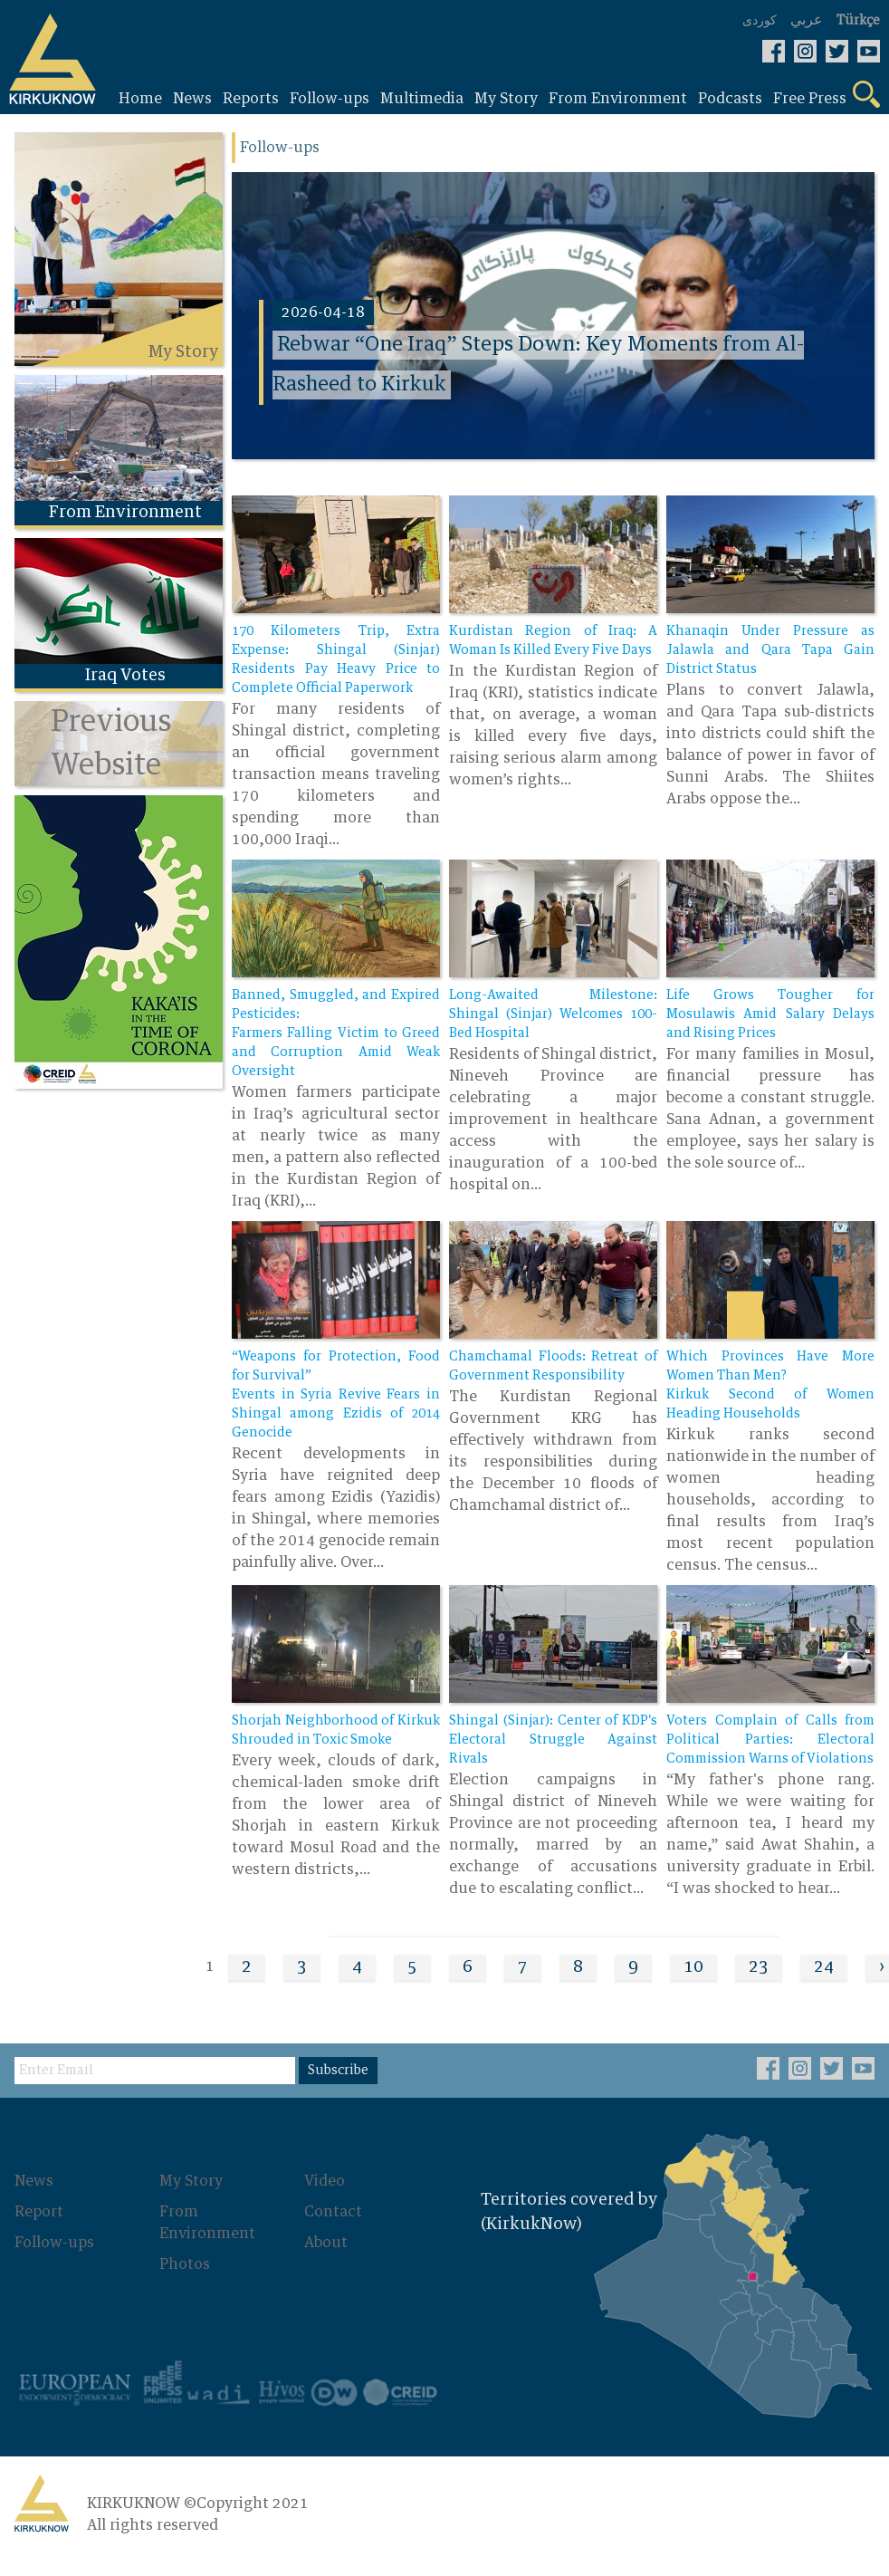 This screenshot has width=889, height=2576. I want to click on 10, so click(693, 1967).